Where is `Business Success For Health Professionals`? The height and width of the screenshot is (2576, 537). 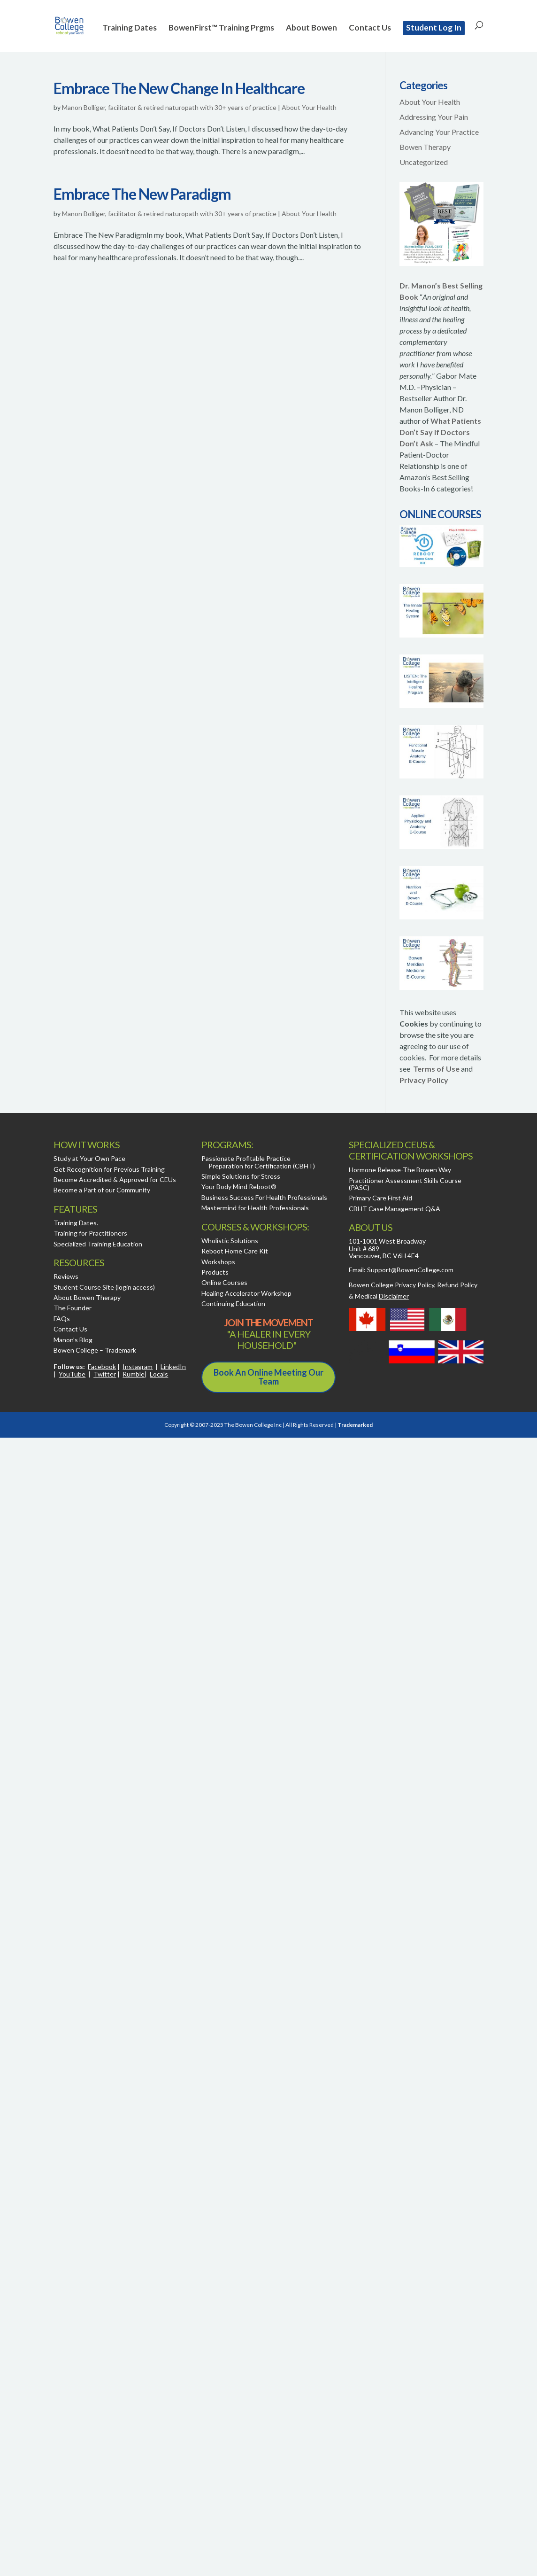 Business Success For Health Professionals is located at coordinates (264, 1197).